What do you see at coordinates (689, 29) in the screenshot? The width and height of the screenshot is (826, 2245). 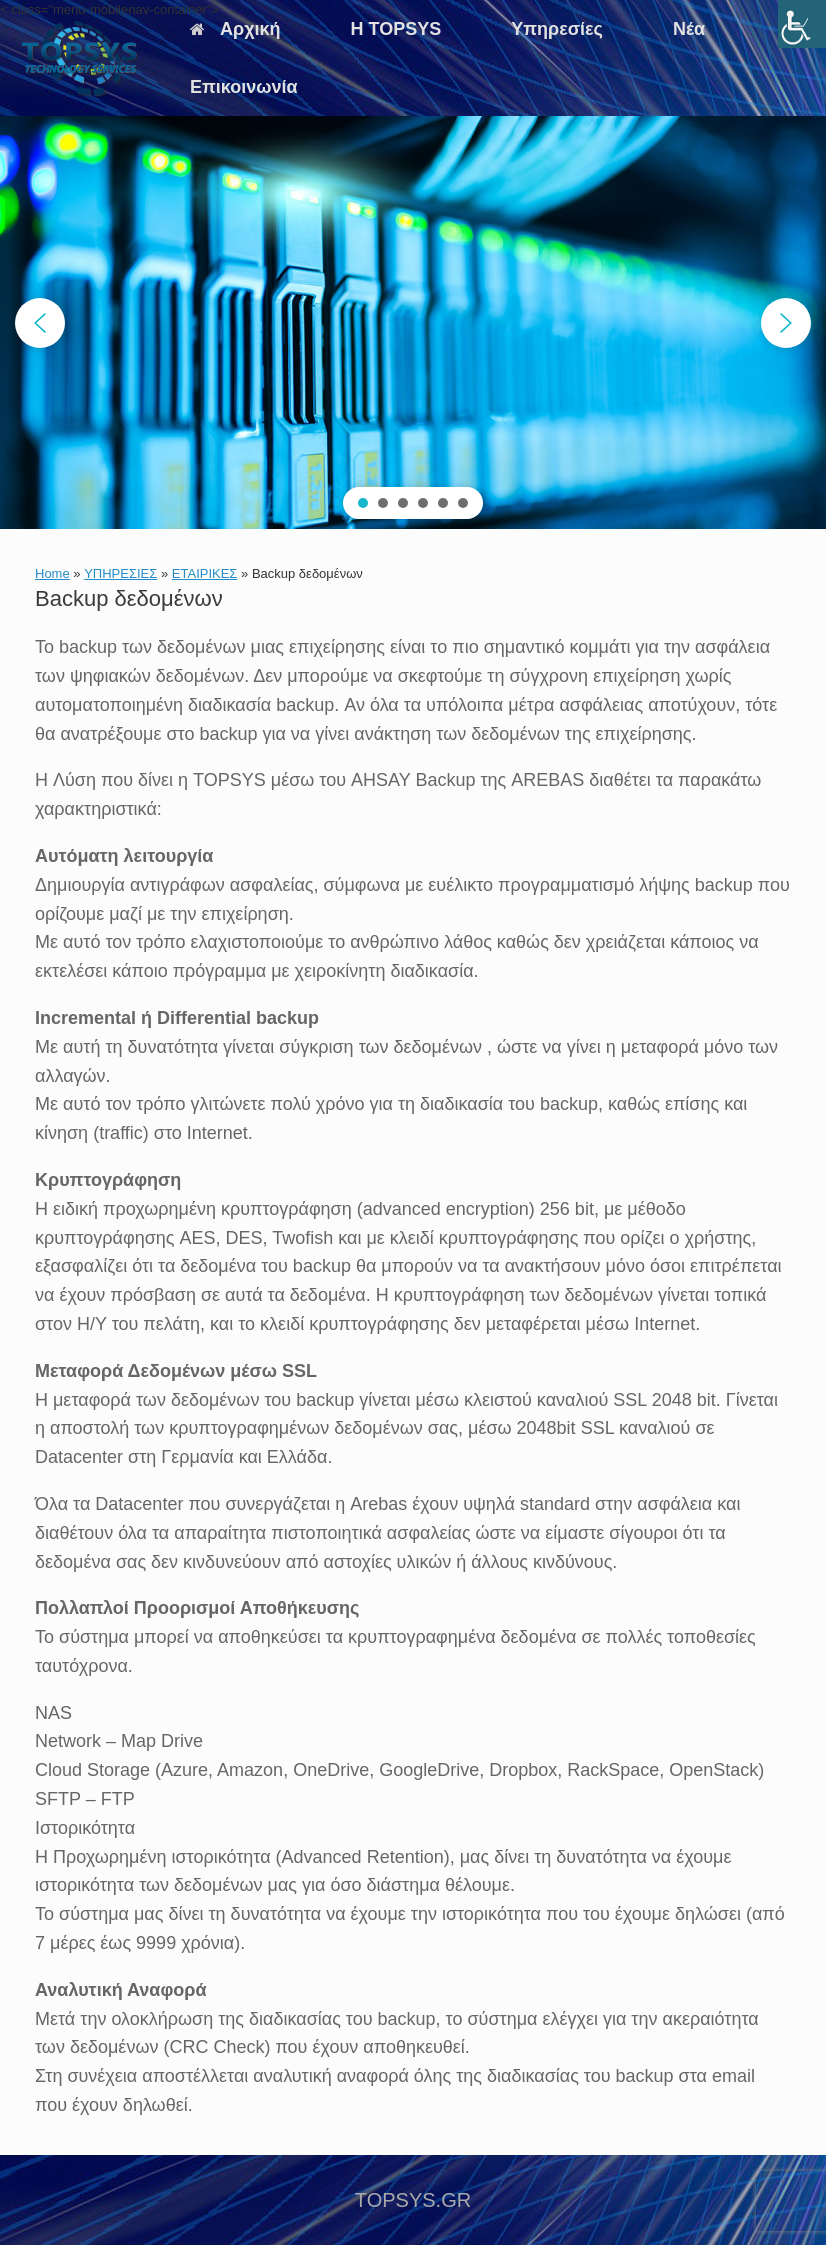 I see `Νέα [link]` at bounding box center [689, 29].